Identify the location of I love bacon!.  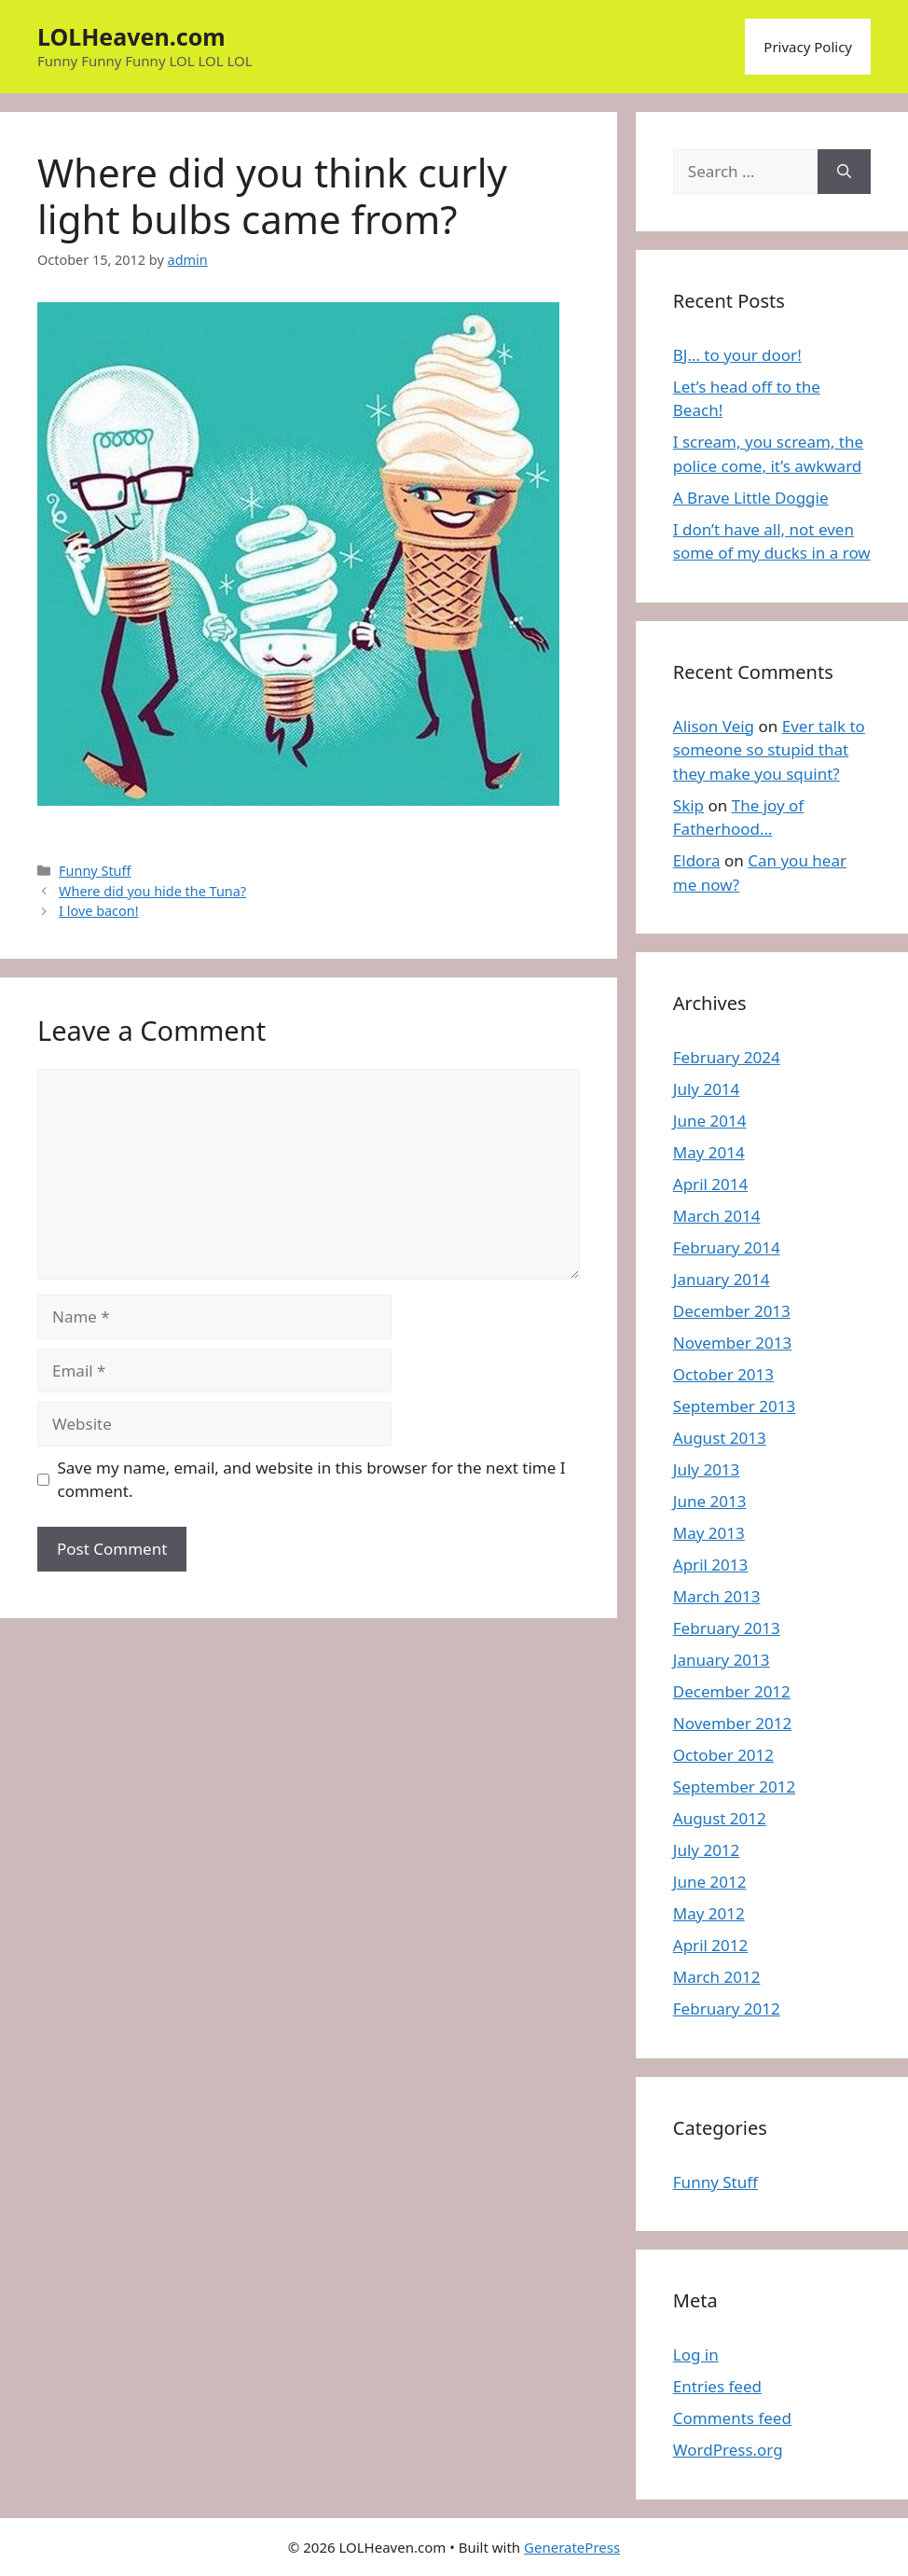
(99, 911).